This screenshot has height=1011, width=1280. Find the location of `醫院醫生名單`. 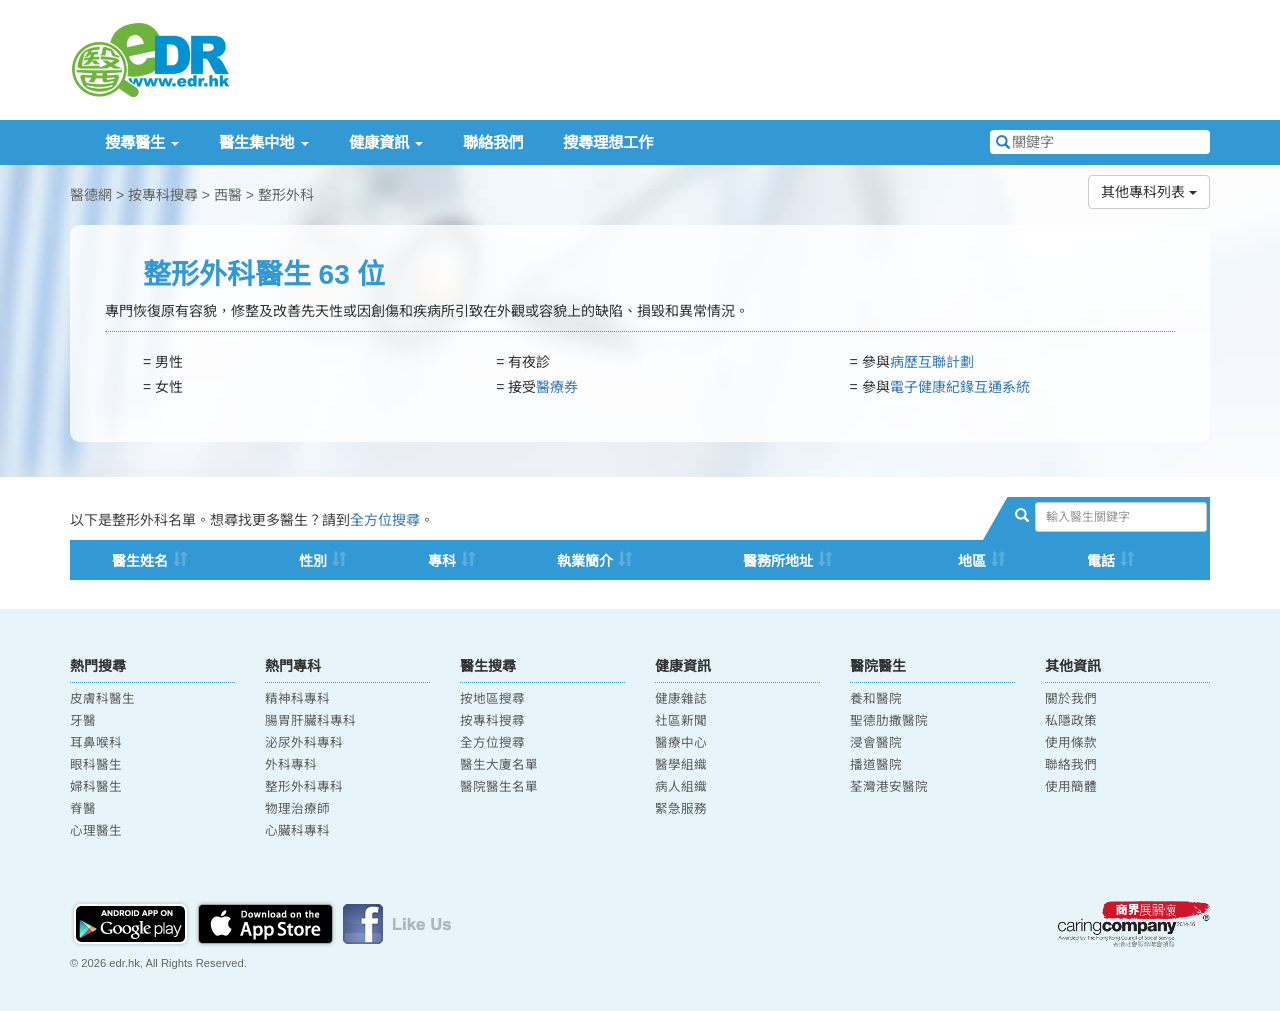

醫院醫生名單 is located at coordinates (499, 787).